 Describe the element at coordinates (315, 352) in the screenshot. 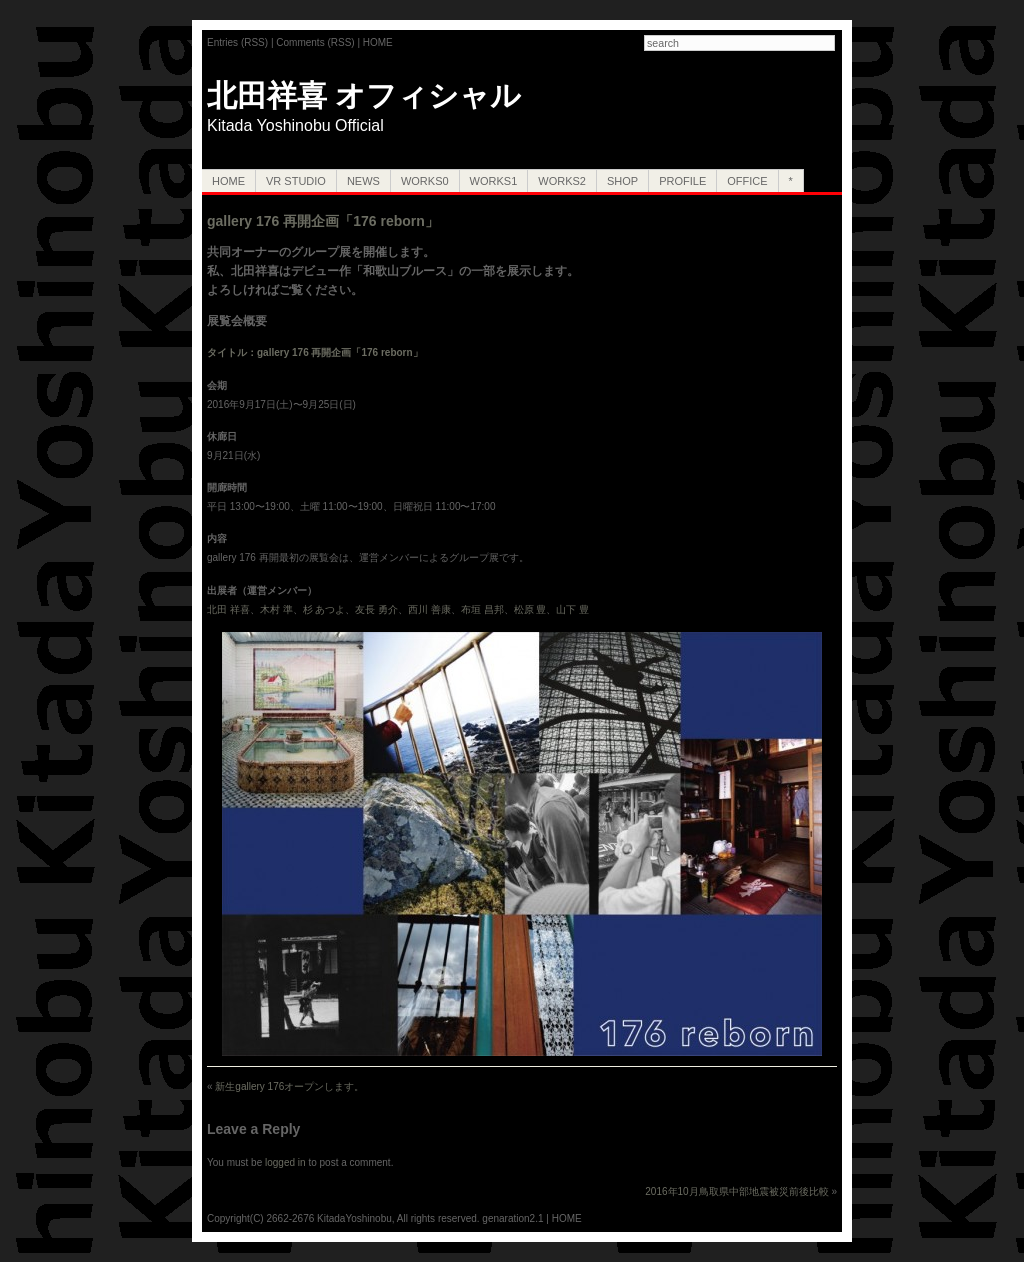

I see `タイトル：gallery 176 再開企画「176 reborn」` at that location.